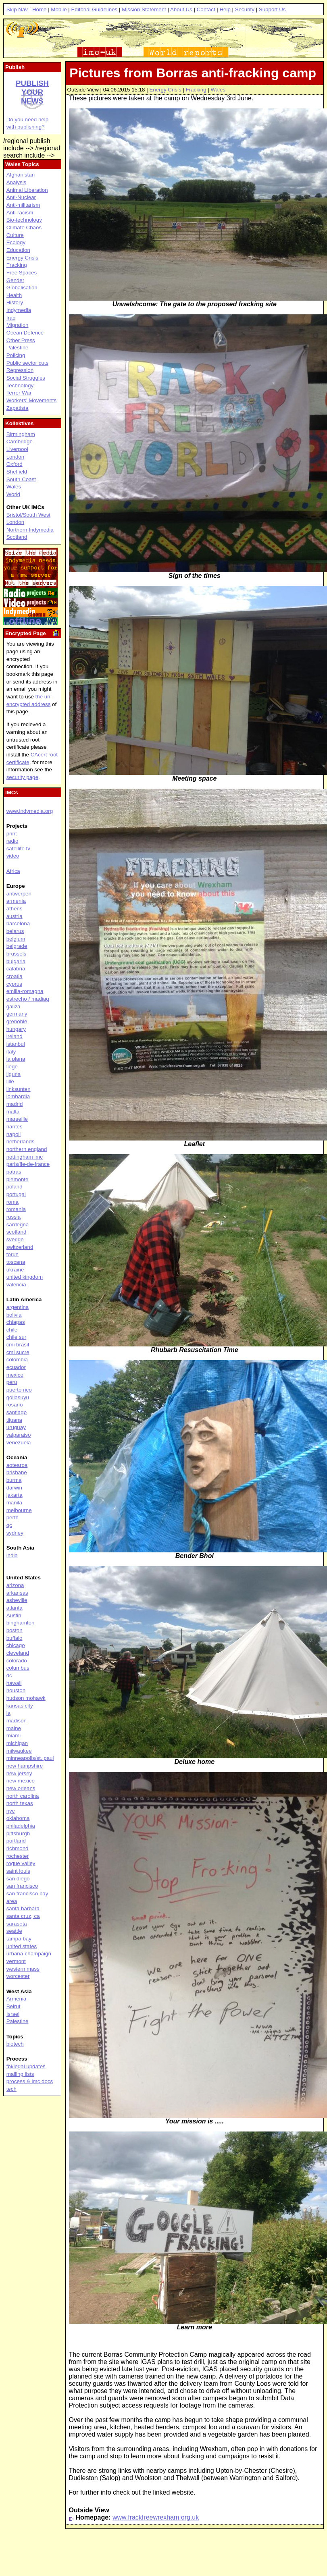 This screenshot has width=327, height=2576. What do you see at coordinates (24, 220) in the screenshot?
I see `Bio-technology` at bounding box center [24, 220].